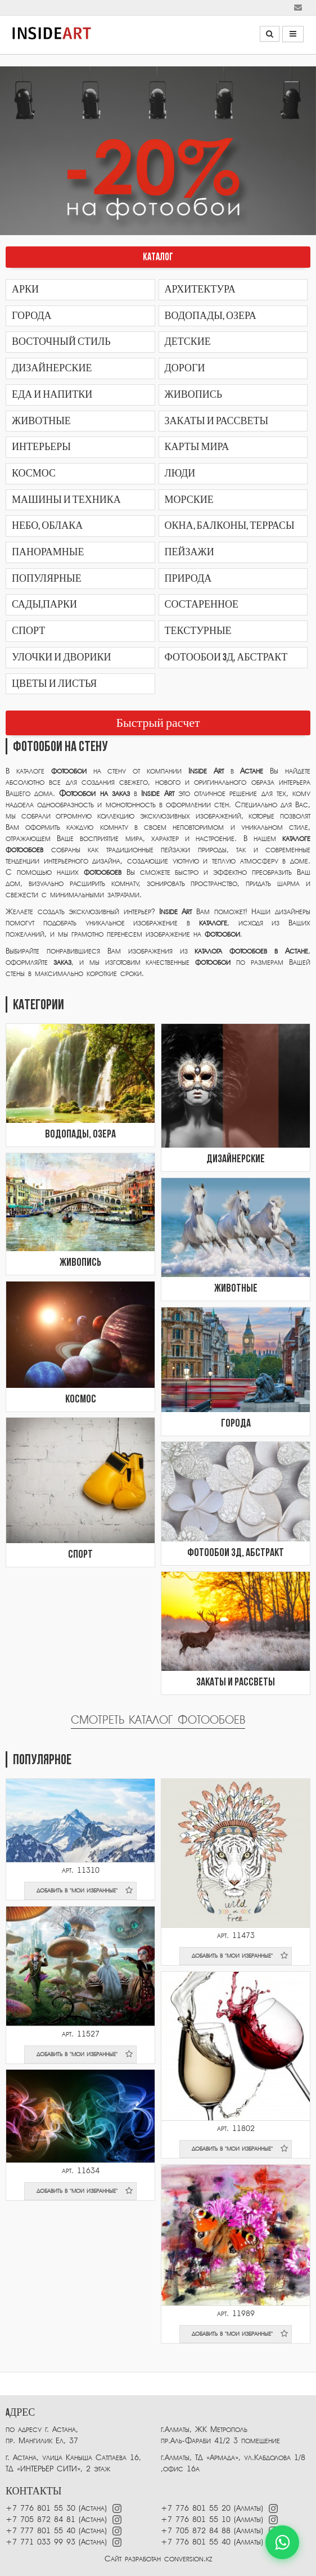  What do you see at coordinates (158, 723) in the screenshot?
I see `Быстрый расчет` at bounding box center [158, 723].